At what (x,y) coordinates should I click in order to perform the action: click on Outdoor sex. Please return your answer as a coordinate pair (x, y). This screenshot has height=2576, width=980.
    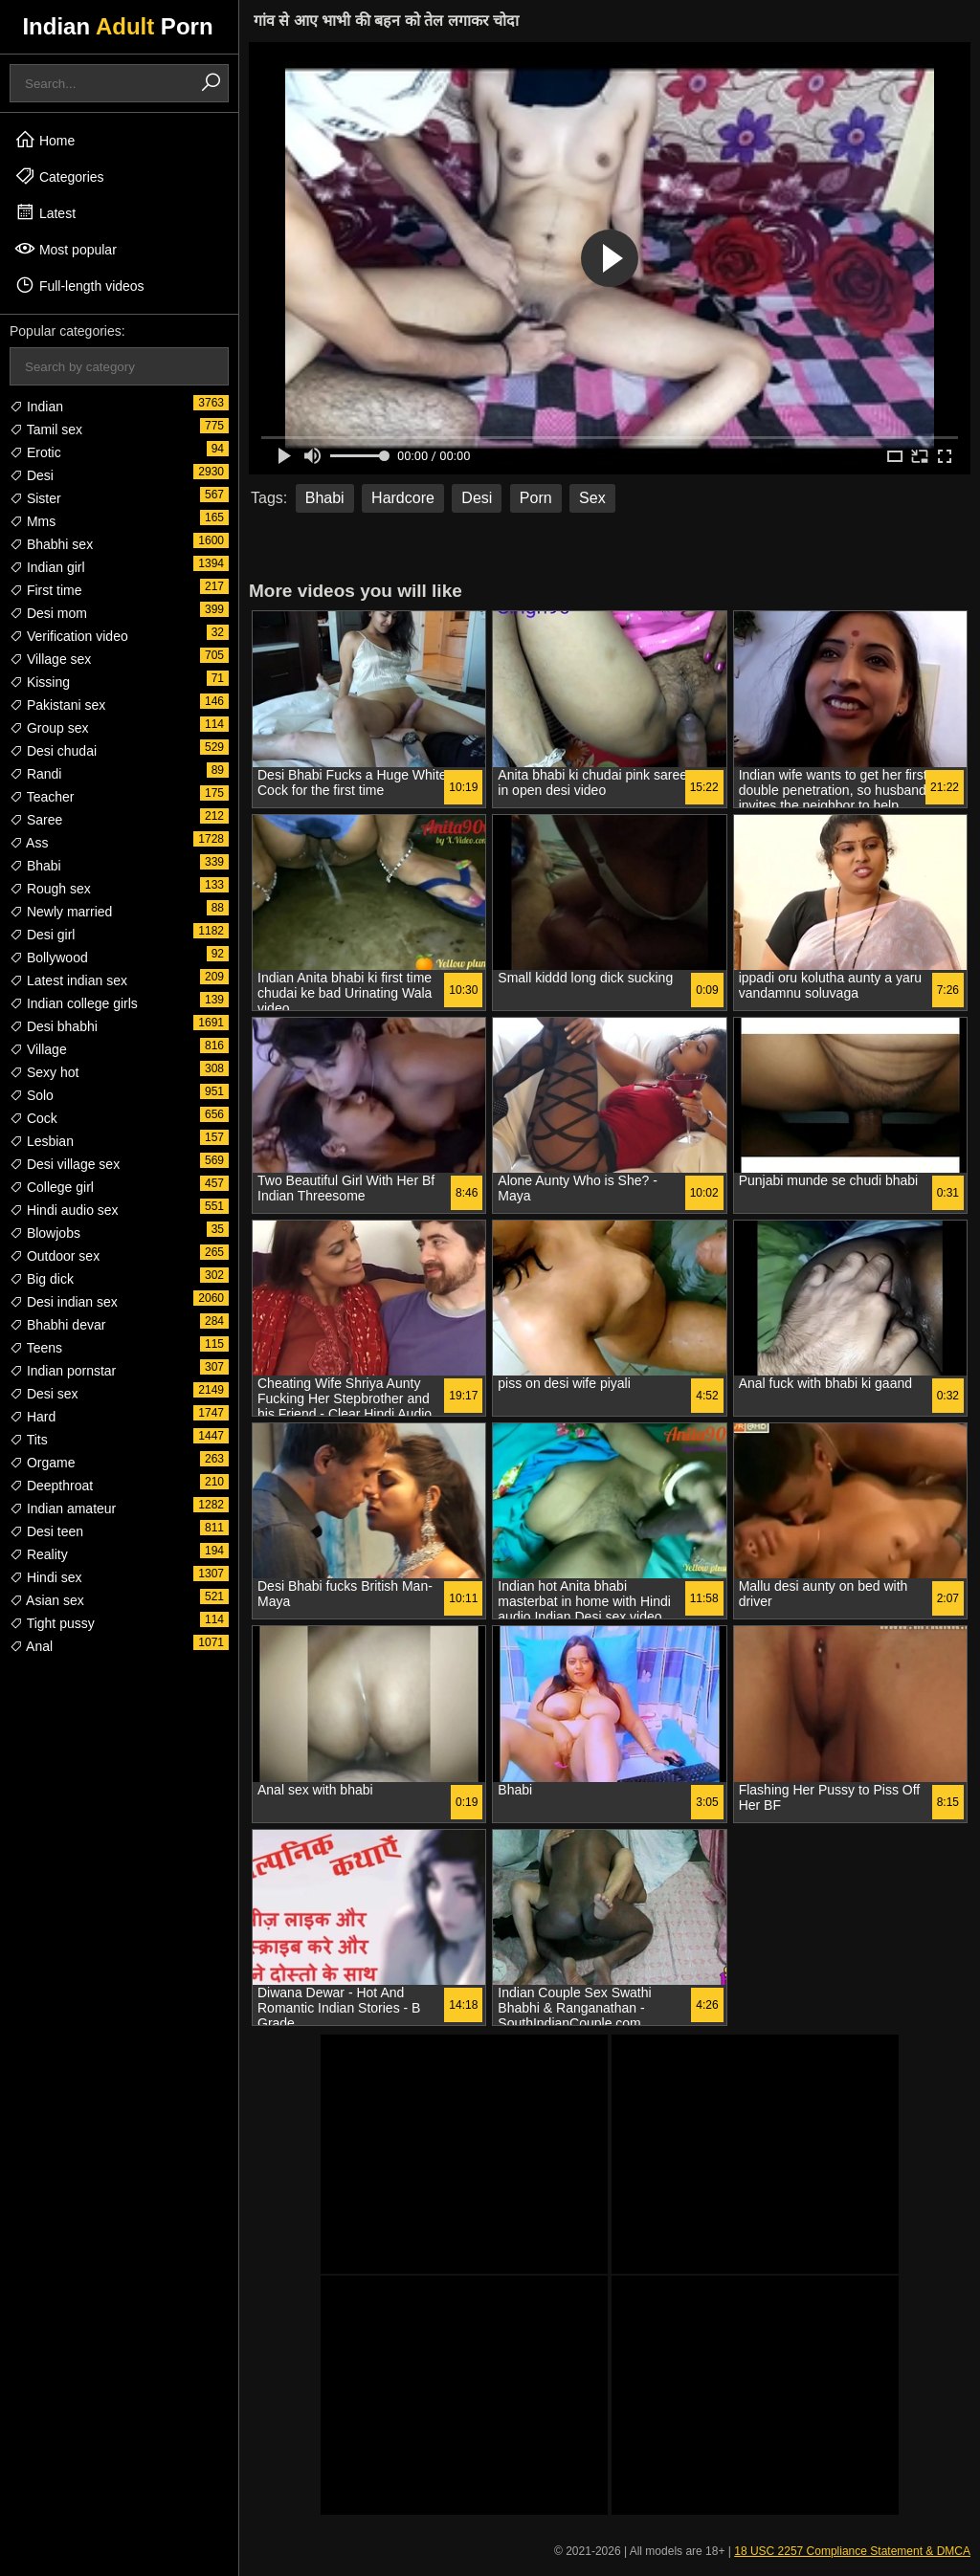
    Looking at the image, I should click on (55, 1256).